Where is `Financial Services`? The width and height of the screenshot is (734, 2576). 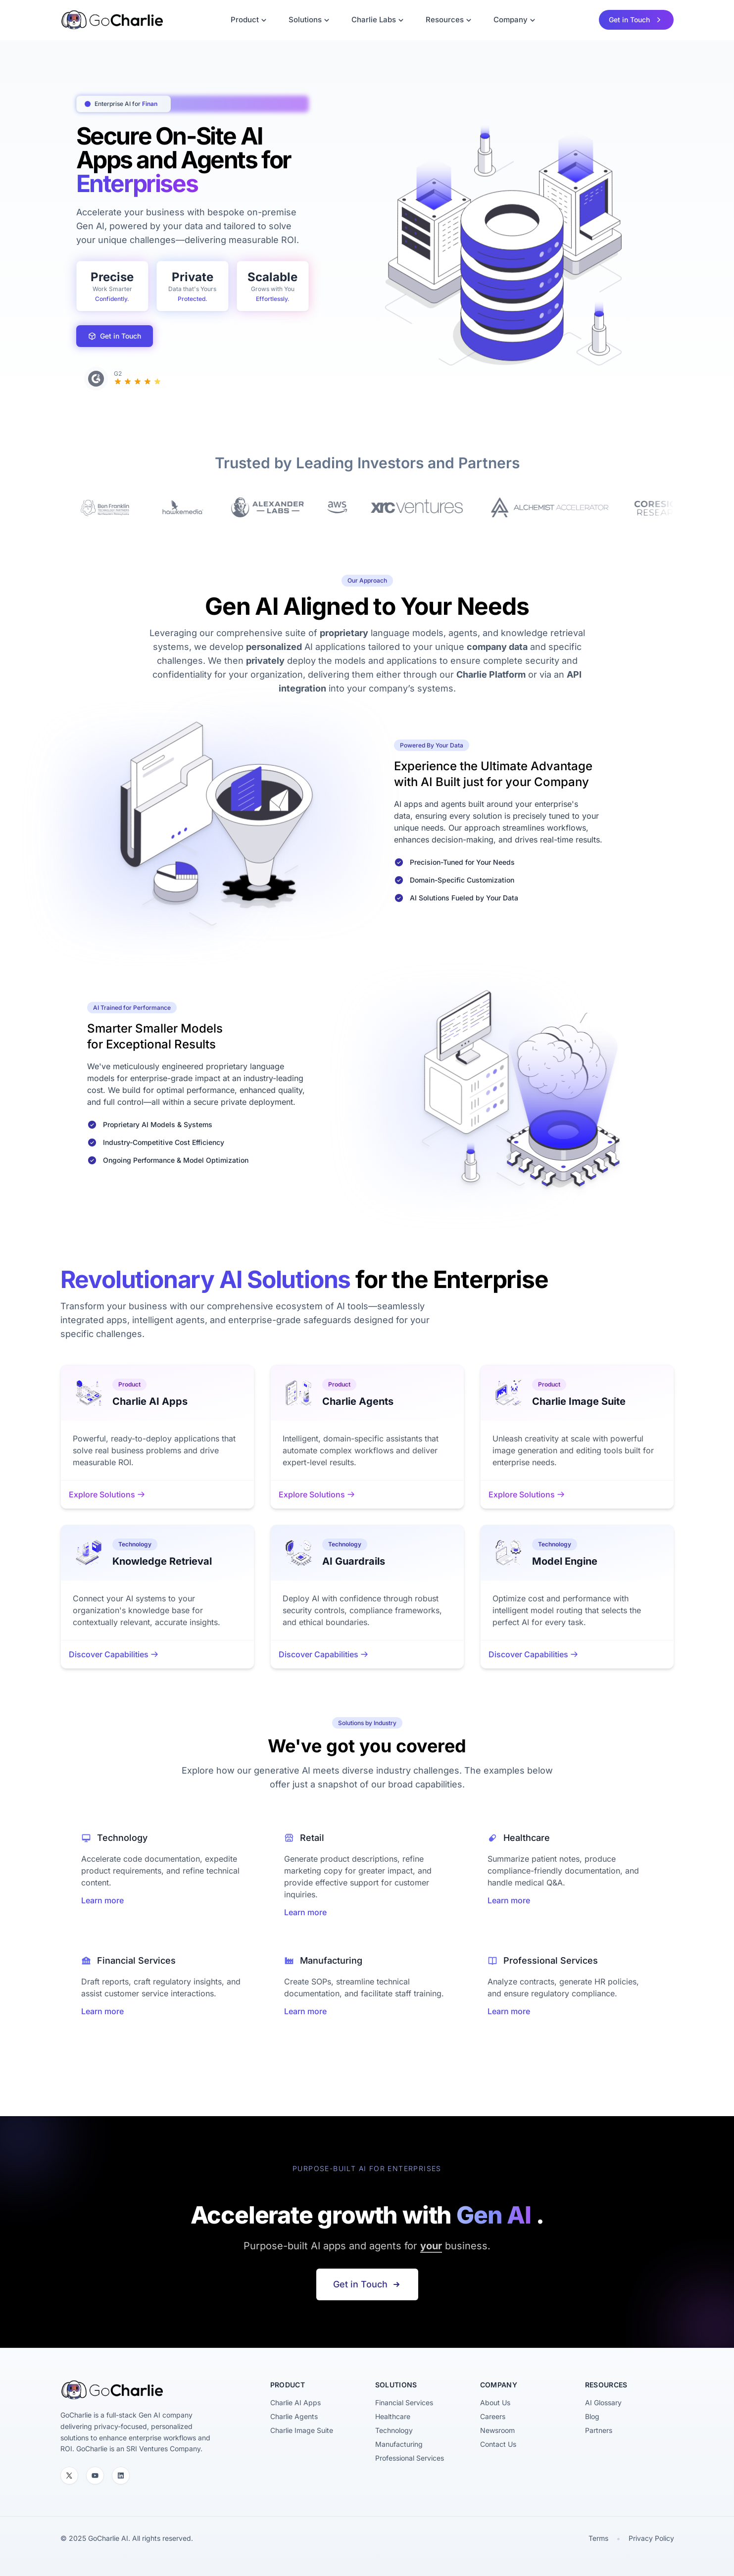 Financial Services is located at coordinates (404, 2402).